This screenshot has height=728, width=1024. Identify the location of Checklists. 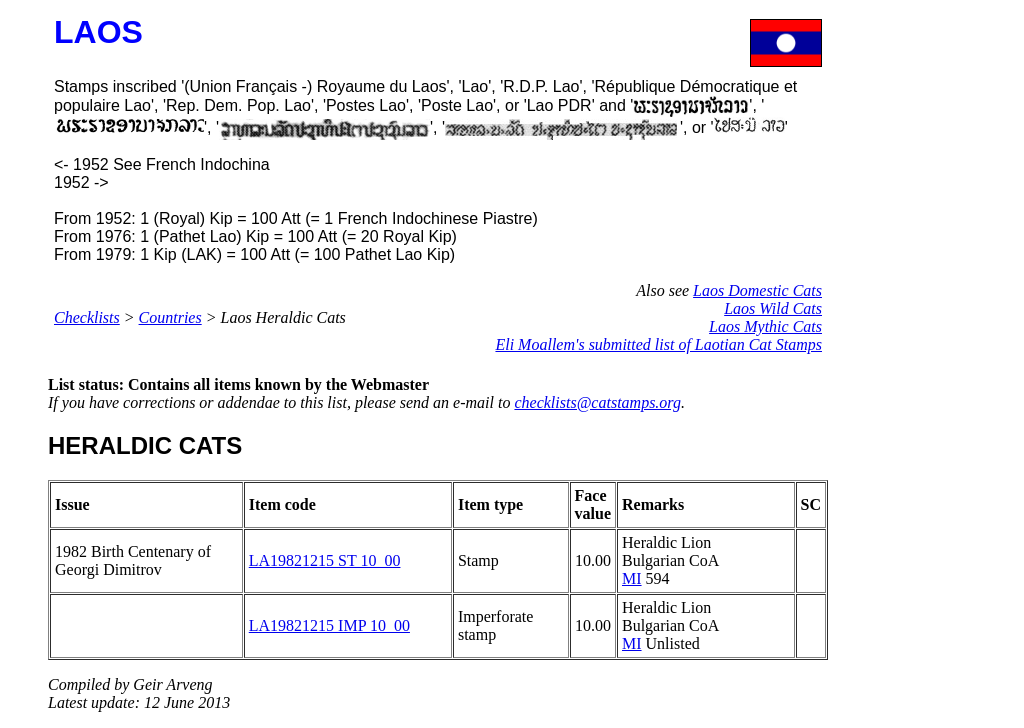
(87, 317).